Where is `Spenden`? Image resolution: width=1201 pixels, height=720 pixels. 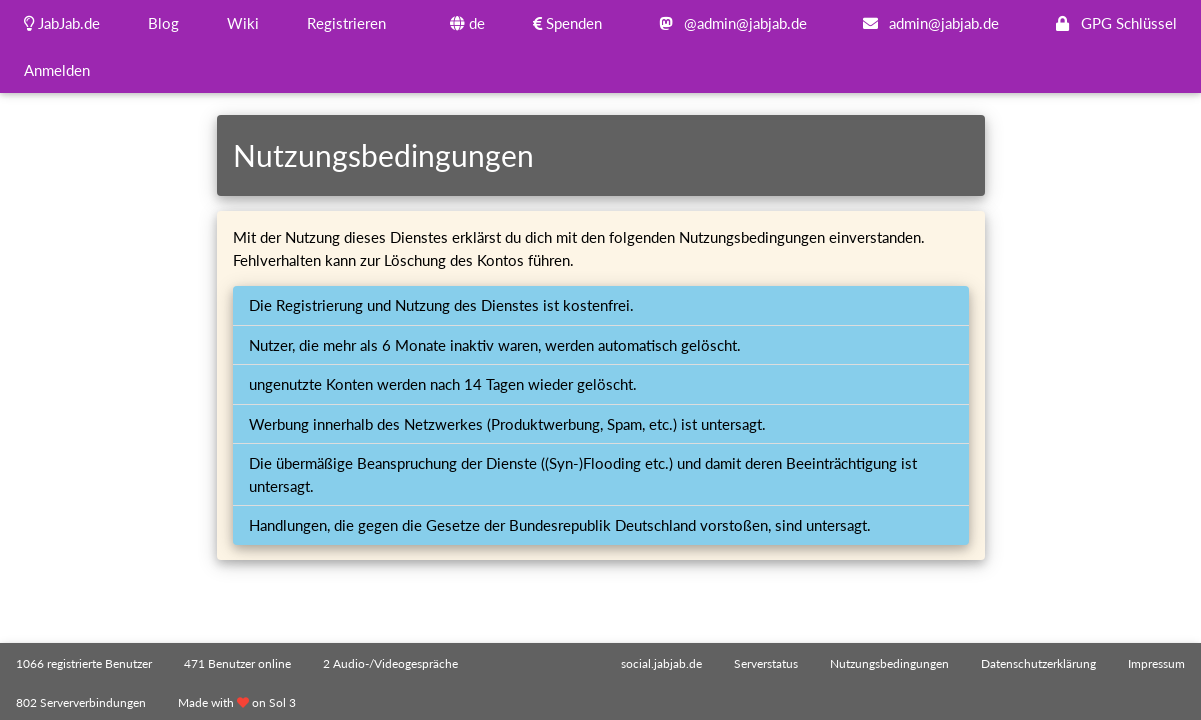
Spenden is located at coordinates (567, 23).